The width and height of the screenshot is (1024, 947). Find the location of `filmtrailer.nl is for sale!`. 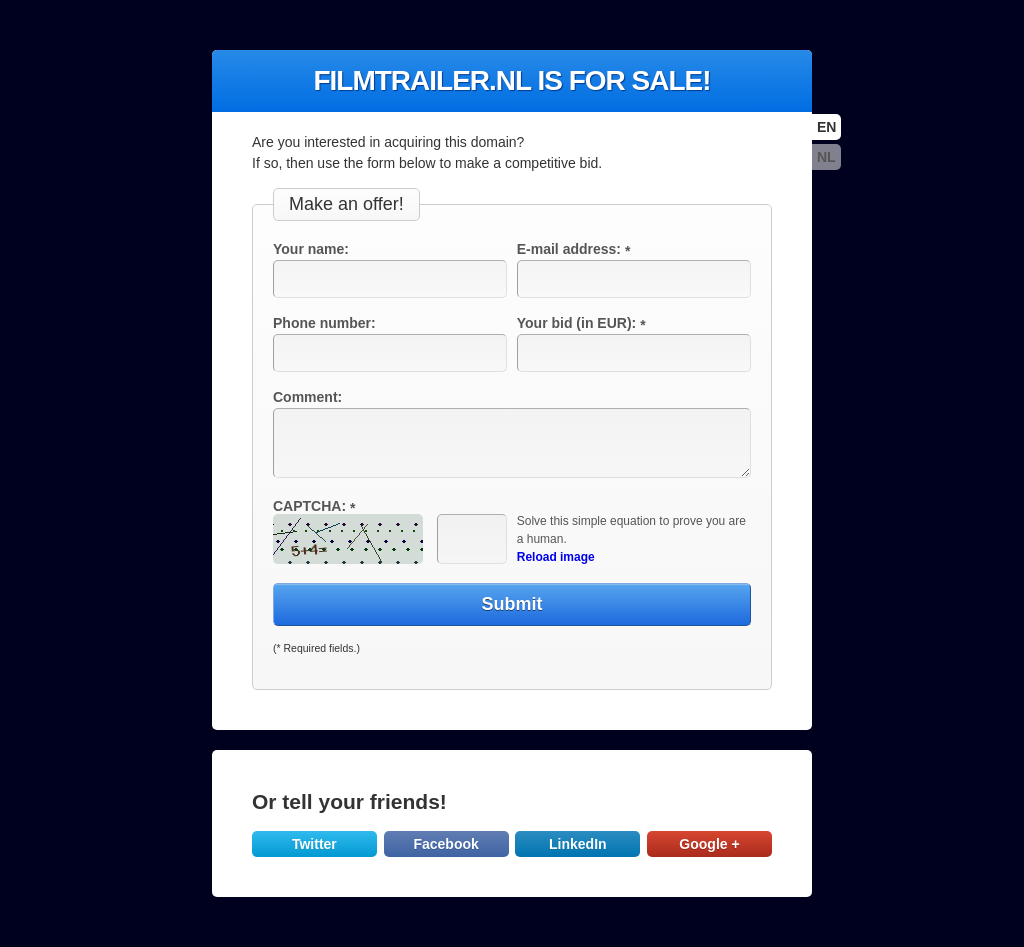

filmtrailer.nl is for sale! is located at coordinates (511, 80).